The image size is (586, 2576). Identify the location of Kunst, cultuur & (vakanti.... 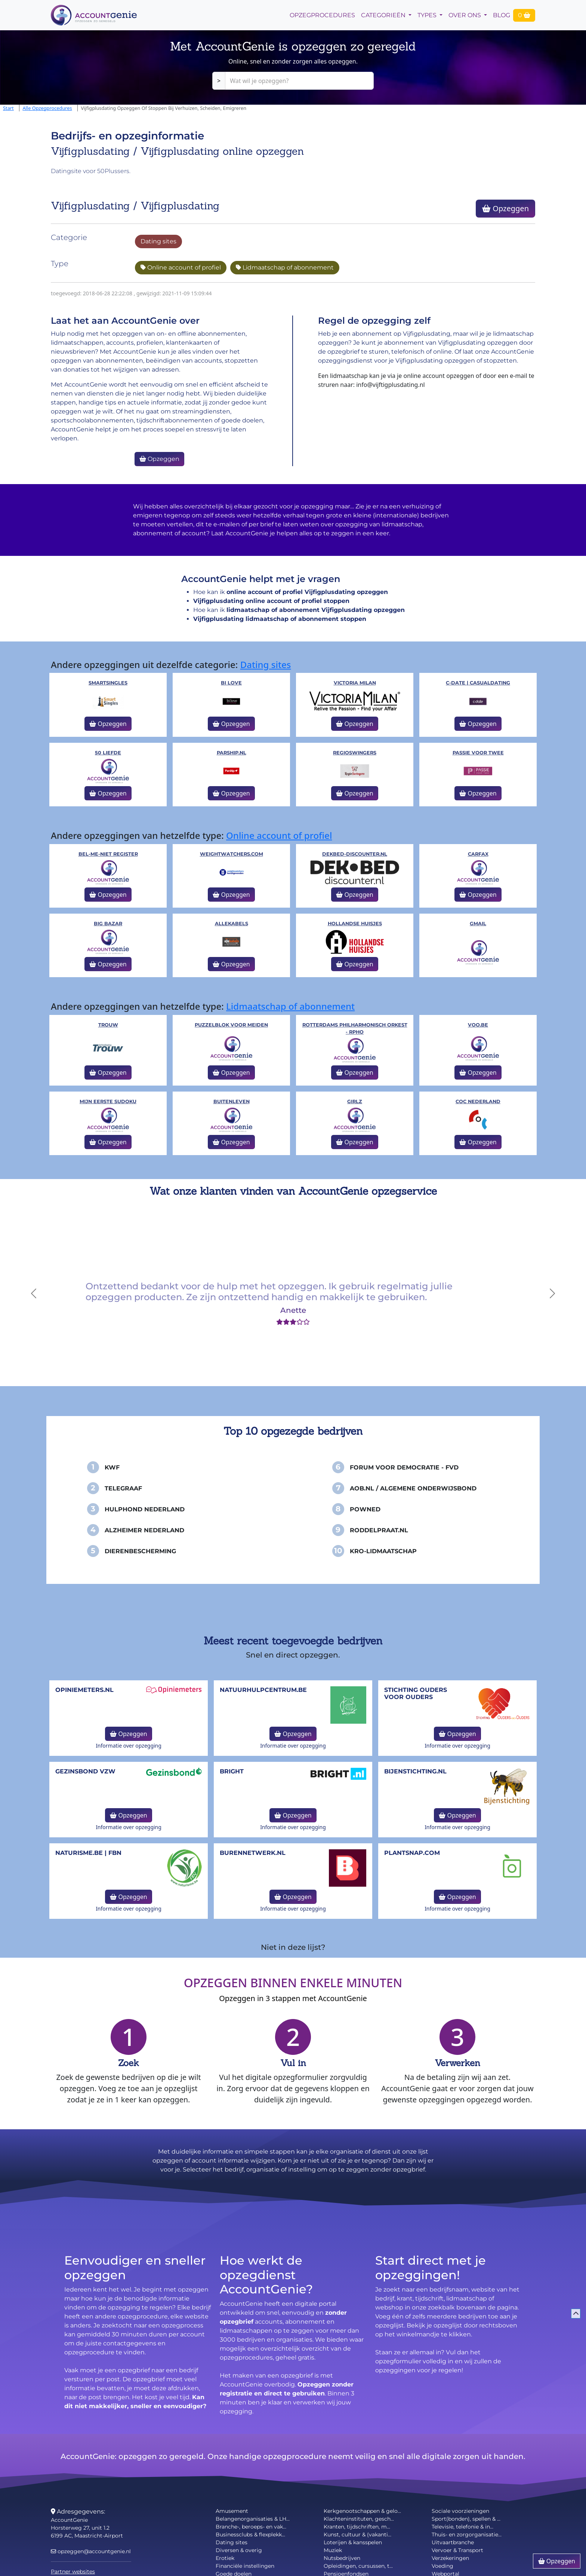
(357, 2534).